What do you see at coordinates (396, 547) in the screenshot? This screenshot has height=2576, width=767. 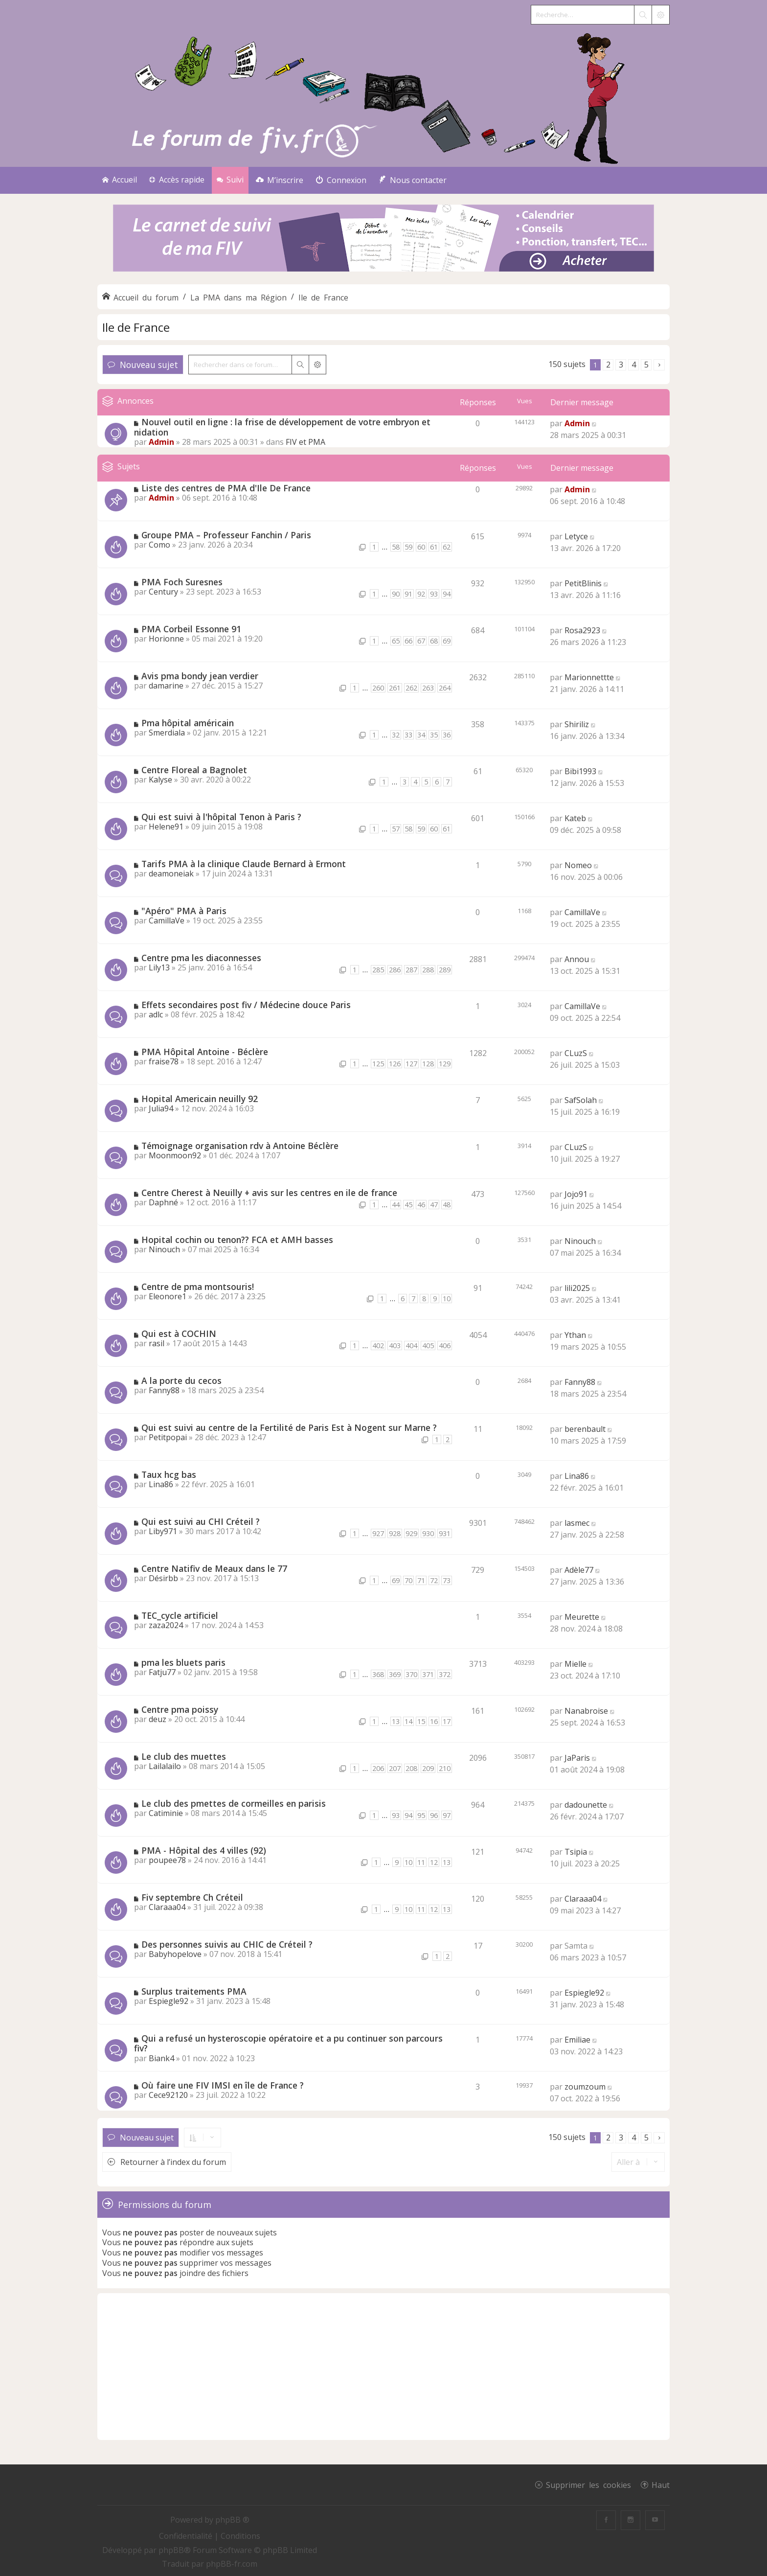 I see `58` at bounding box center [396, 547].